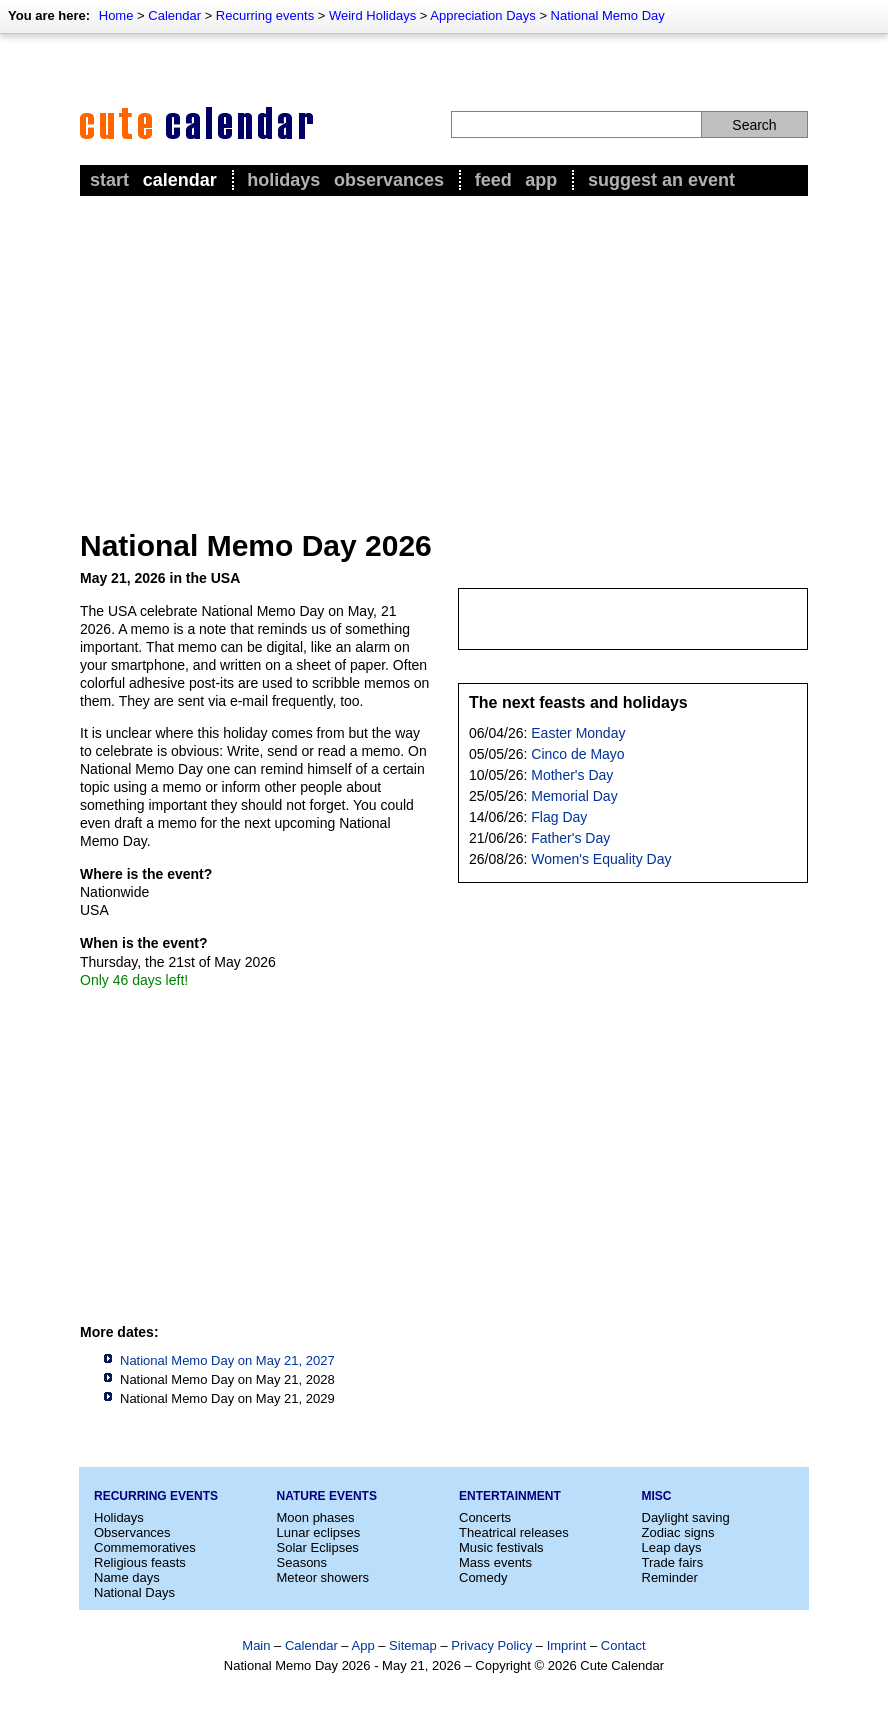 This screenshot has width=888, height=1716. Describe the element at coordinates (413, 1645) in the screenshot. I see `Sitemap` at that location.